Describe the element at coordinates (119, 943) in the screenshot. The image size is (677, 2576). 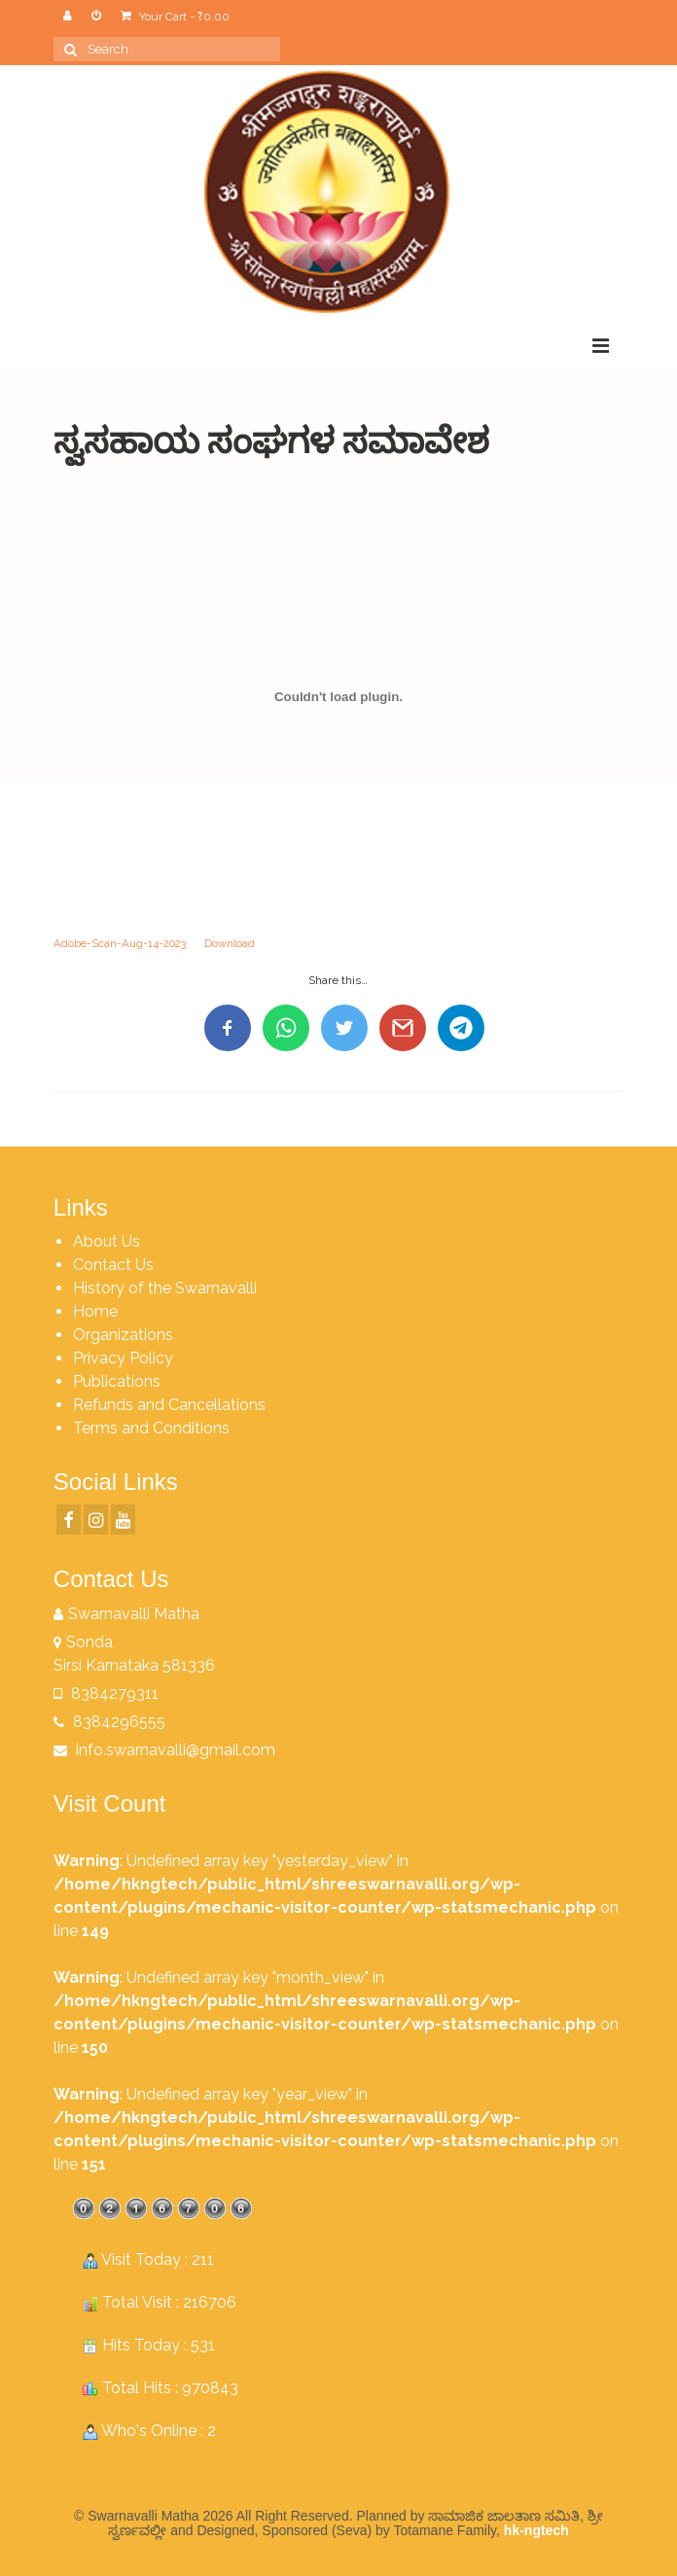
I see `Adobe-Scan-Aug-14-2023` at that location.